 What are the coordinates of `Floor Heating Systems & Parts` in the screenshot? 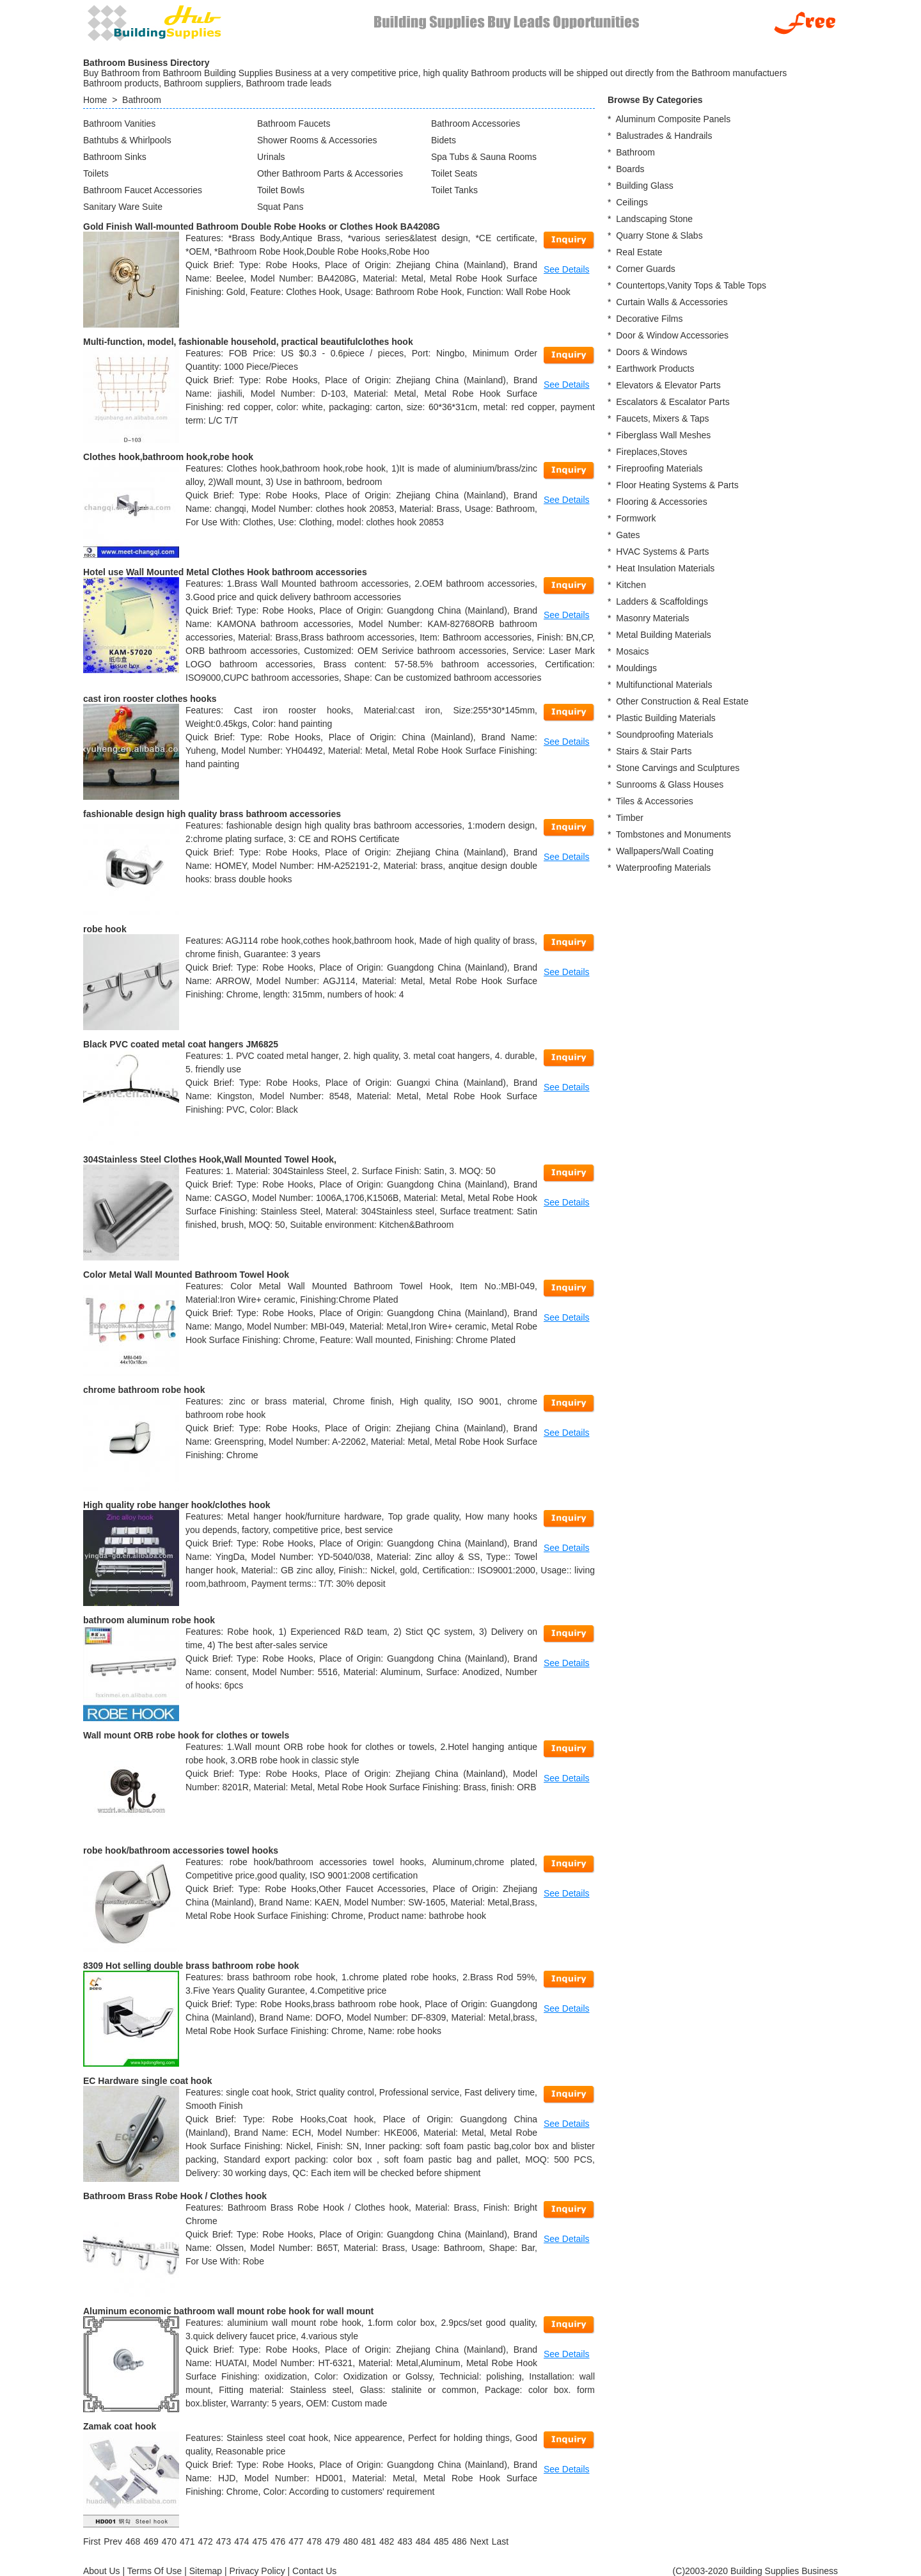 It's located at (677, 485).